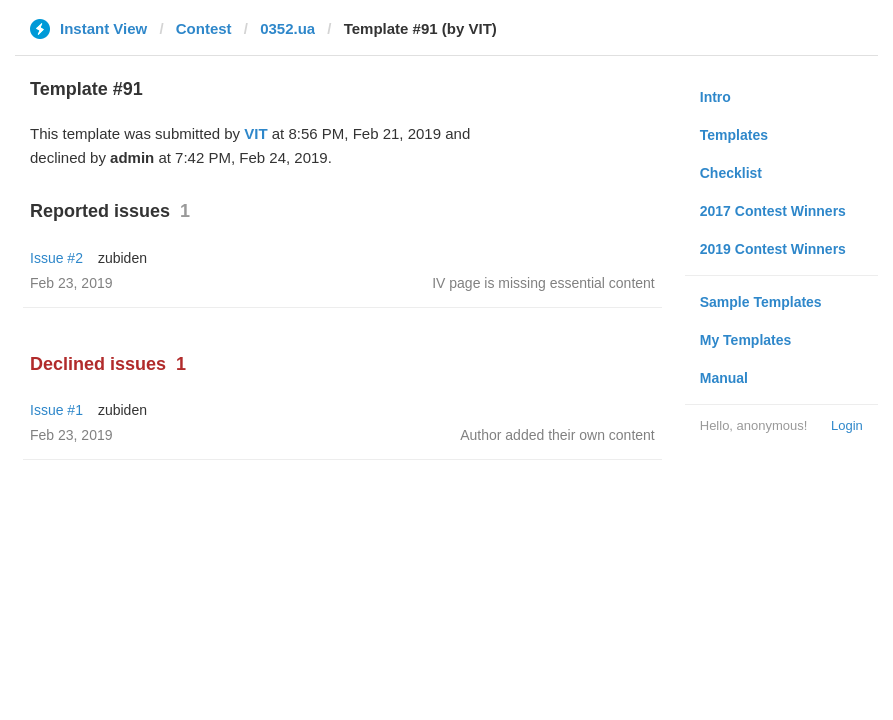 The image size is (893, 720). I want to click on Author added their own content, so click(557, 435).